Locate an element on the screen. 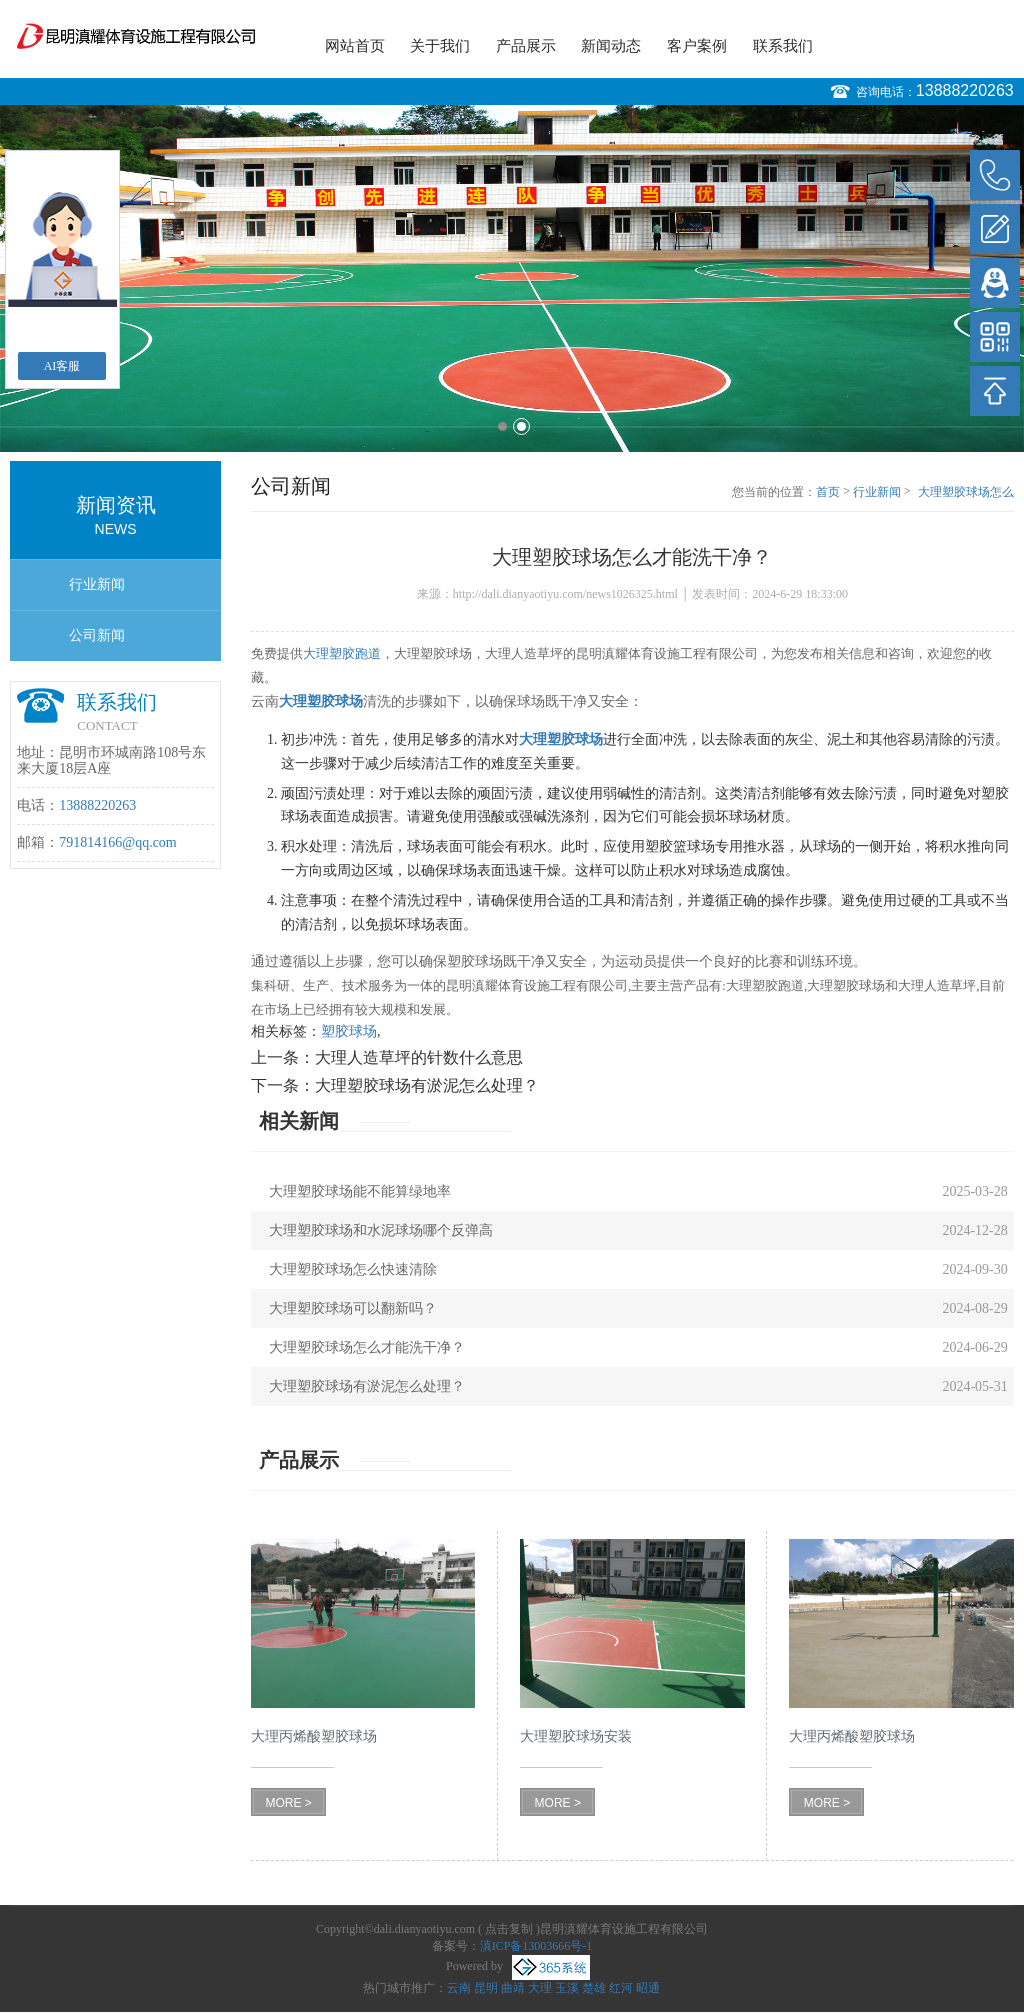  昭通 is located at coordinates (648, 1988).